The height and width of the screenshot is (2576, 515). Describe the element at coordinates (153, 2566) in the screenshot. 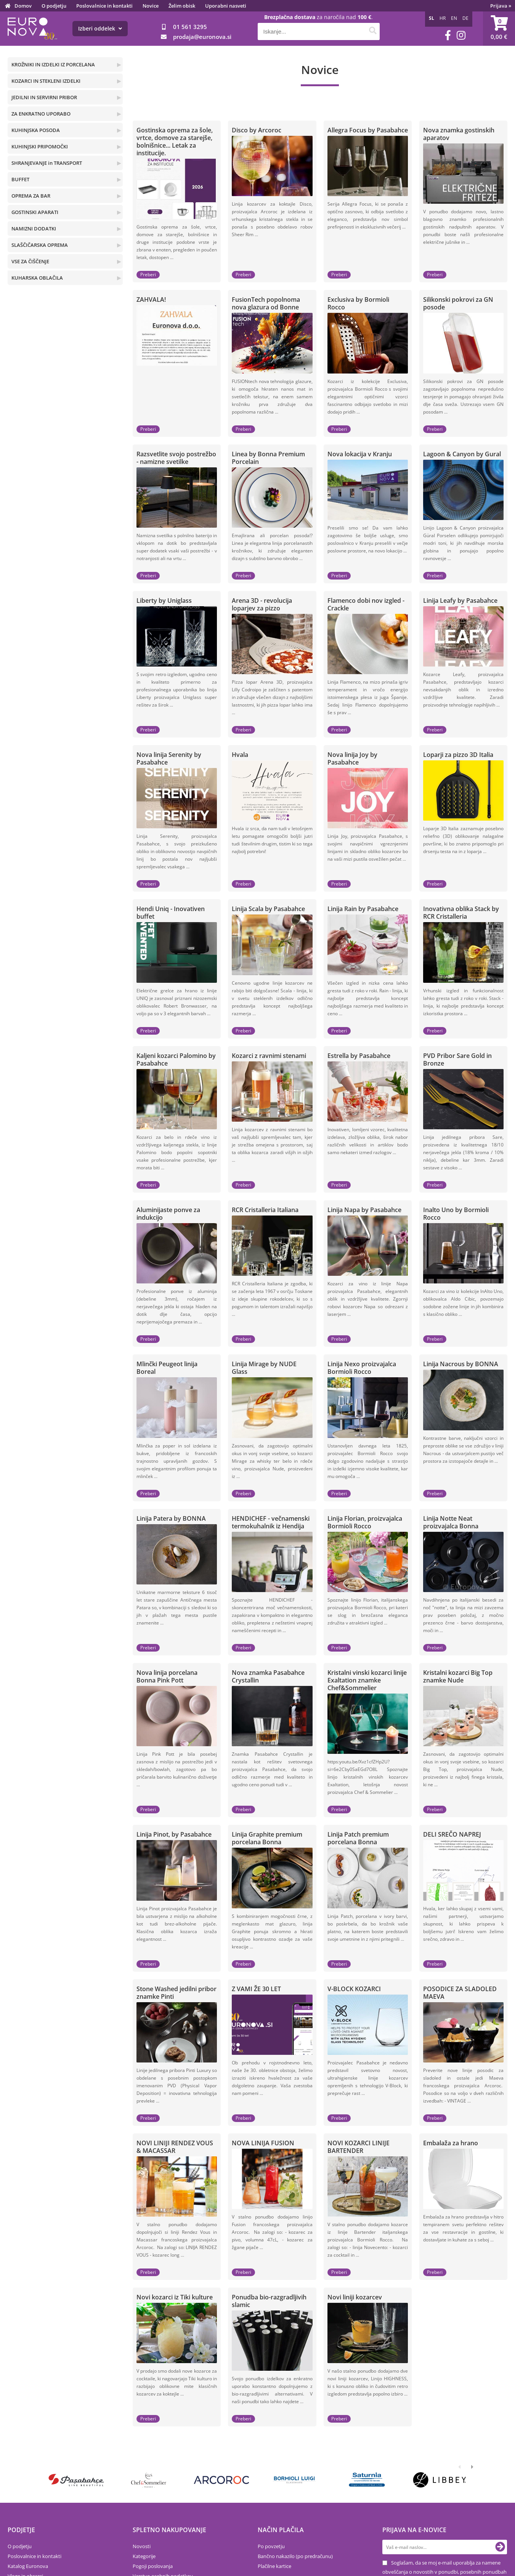

I see `Pogoji poslovanja` at that location.